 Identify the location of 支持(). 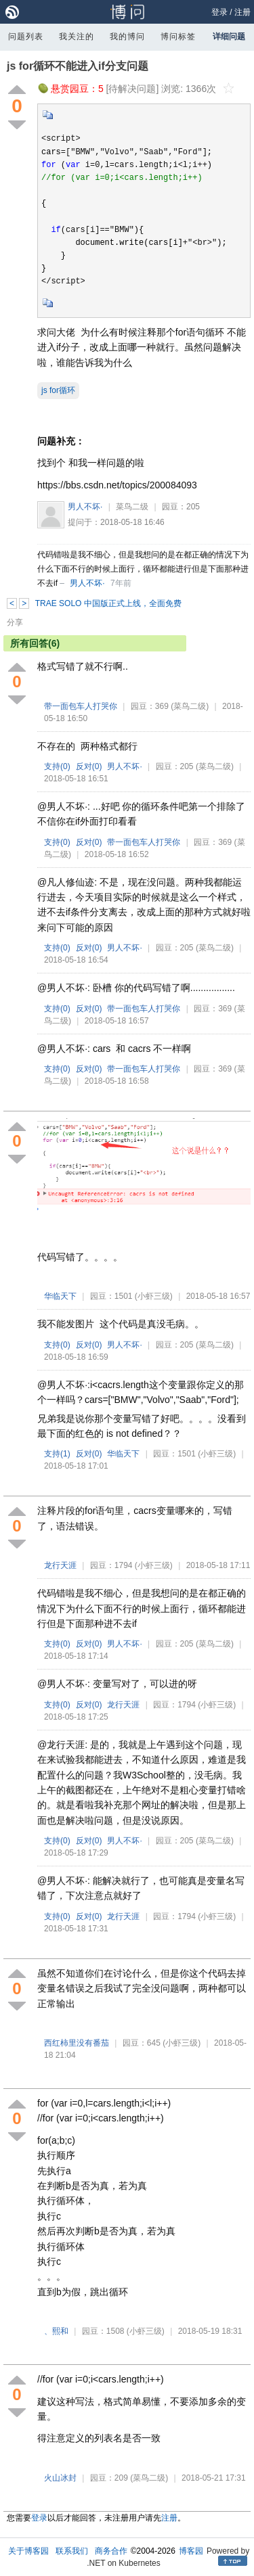
(57, 766).